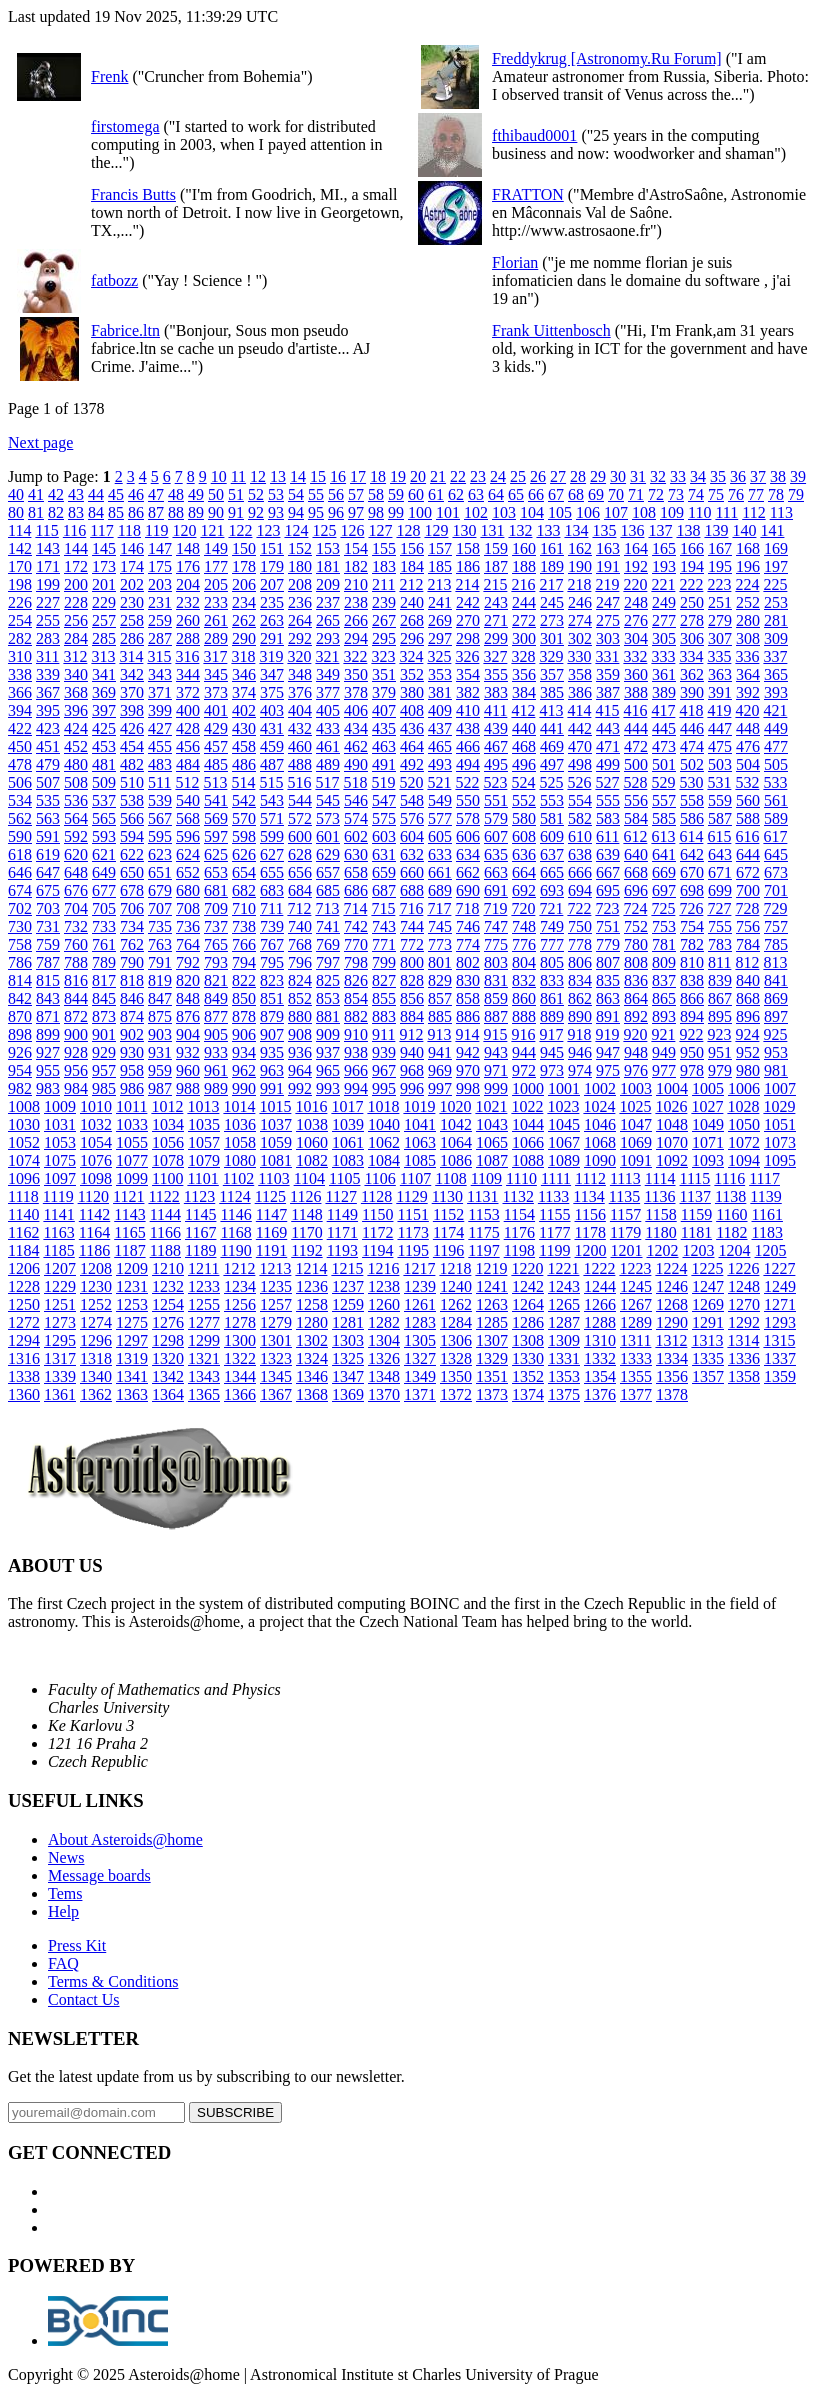 This screenshot has width=820, height=2392. I want to click on 92, so click(256, 512).